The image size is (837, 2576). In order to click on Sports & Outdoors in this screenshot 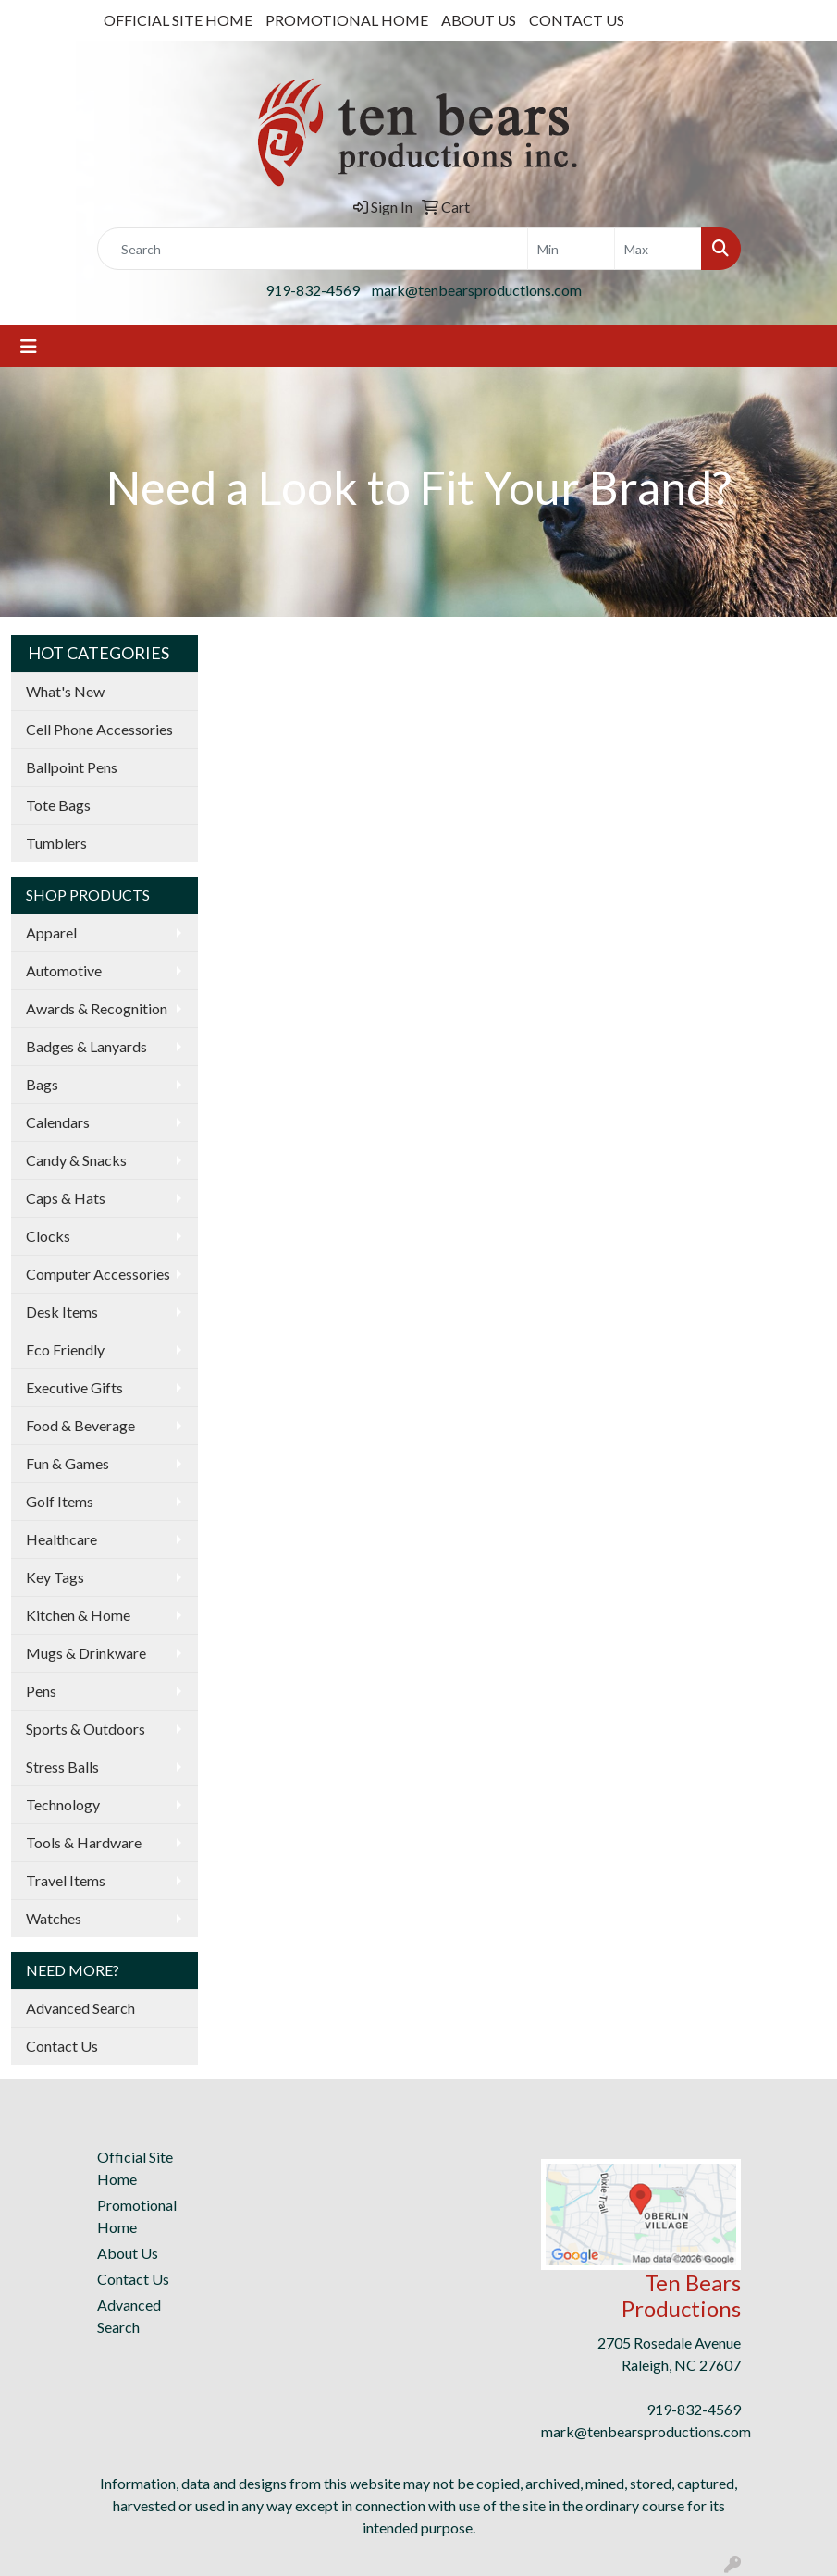, I will do `click(85, 1728)`.